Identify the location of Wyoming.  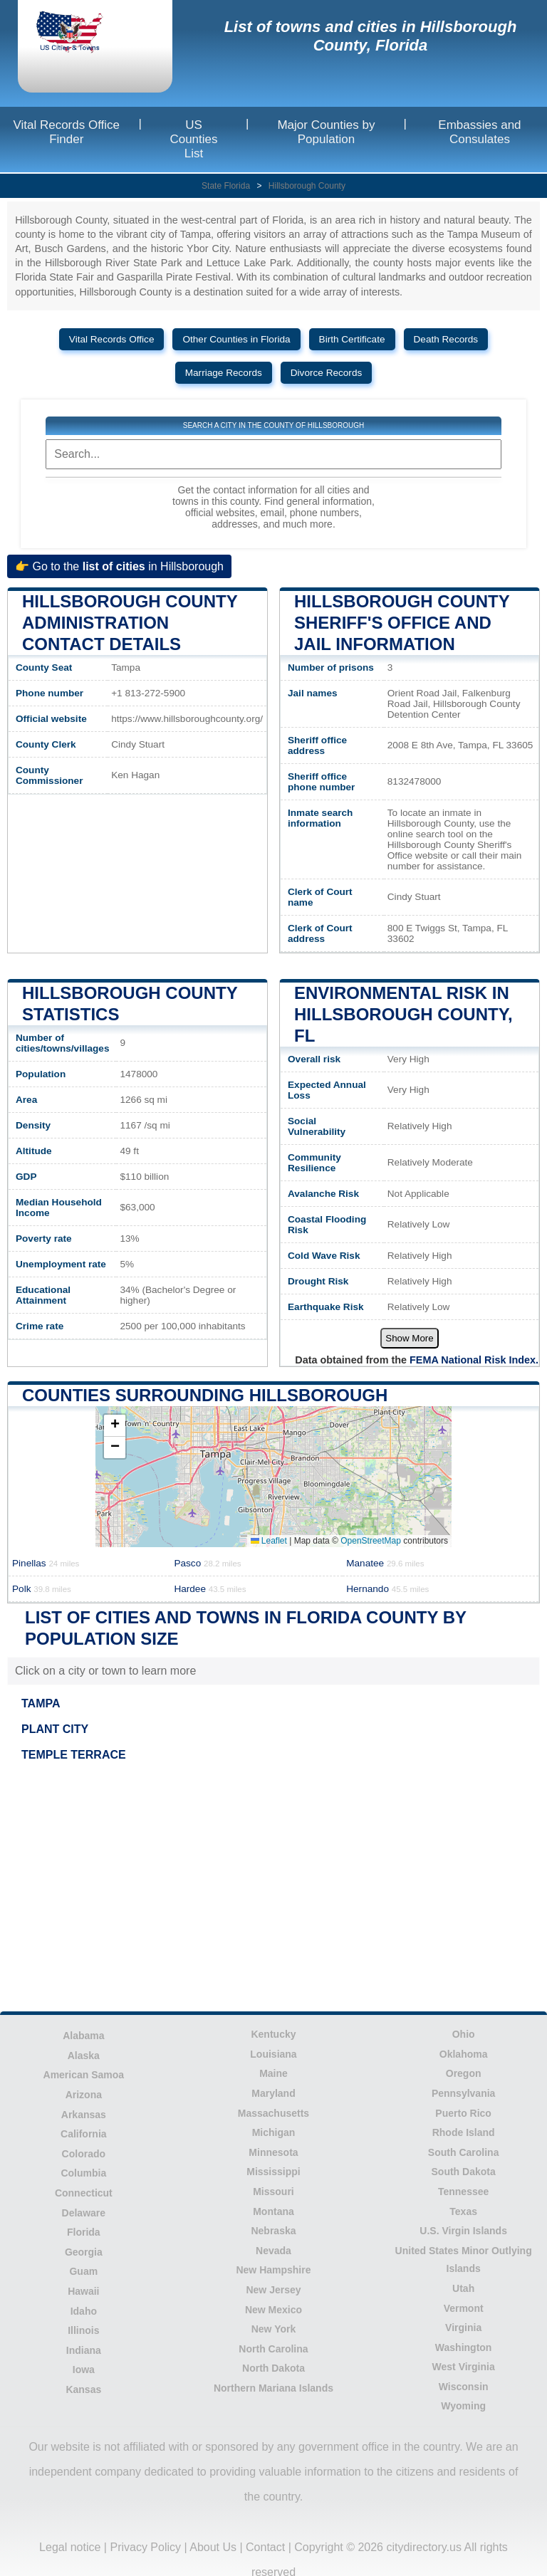
(463, 2406).